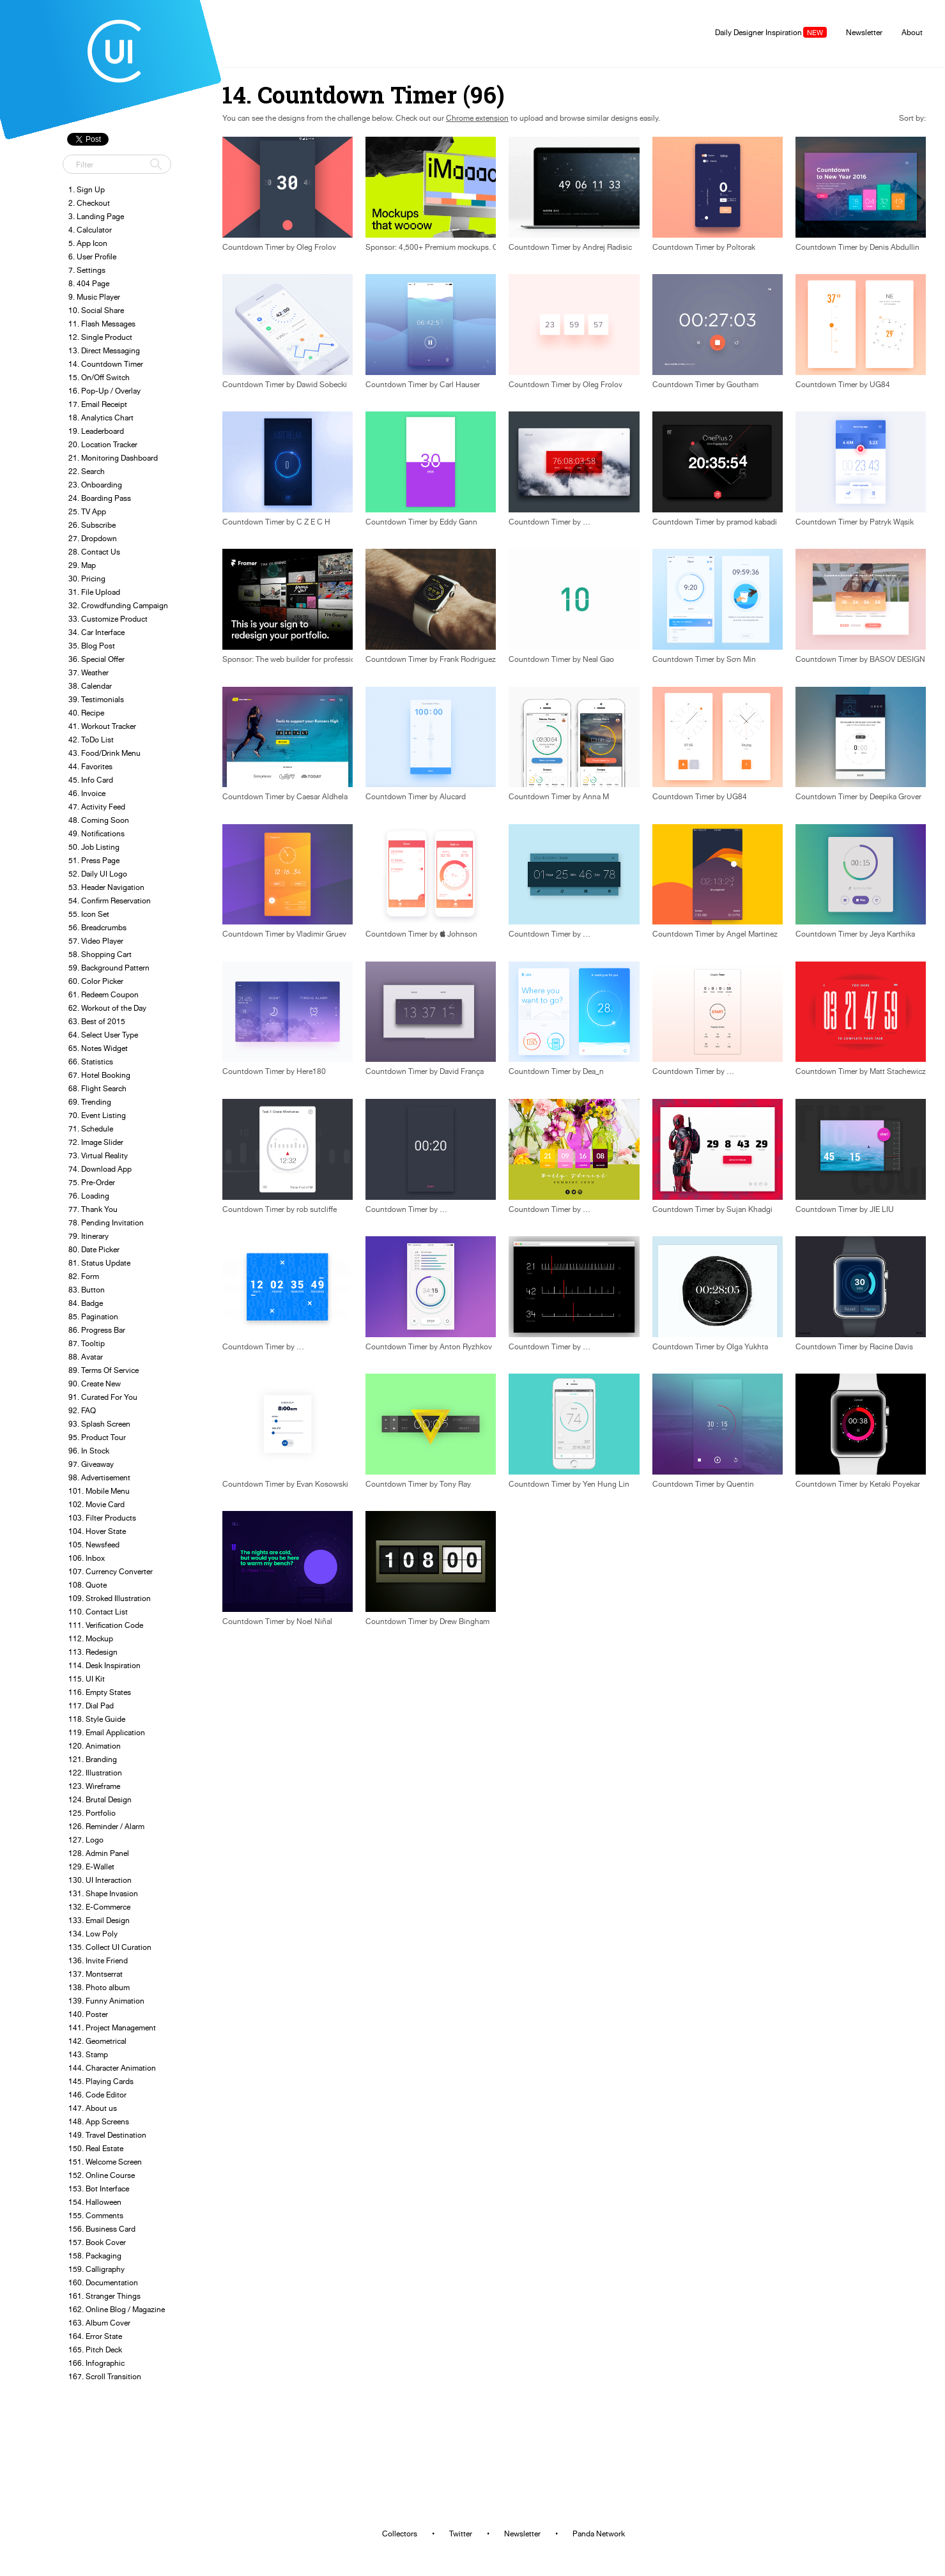 The width and height of the screenshot is (945, 2576). What do you see at coordinates (86, 1678) in the screenshot?
I see `115. UI Kit` at bounding box center [86, 1678].